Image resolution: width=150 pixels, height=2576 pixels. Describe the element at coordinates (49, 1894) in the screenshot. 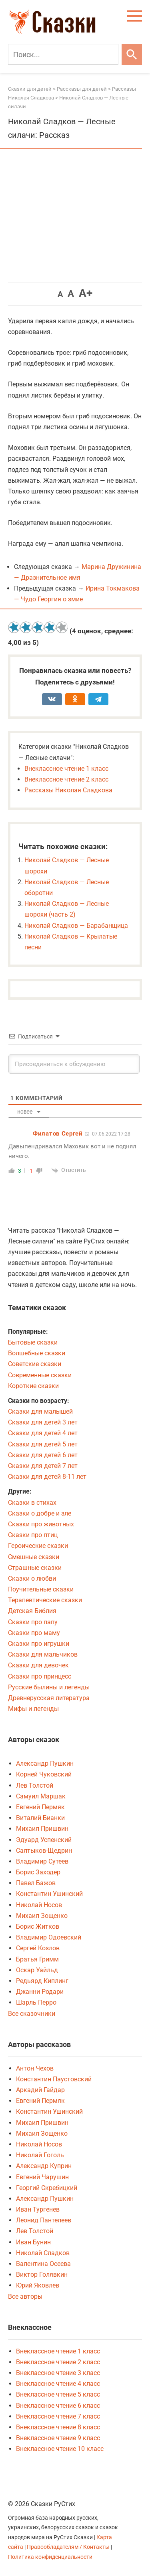

I see `Константин Ушинский` at that location.